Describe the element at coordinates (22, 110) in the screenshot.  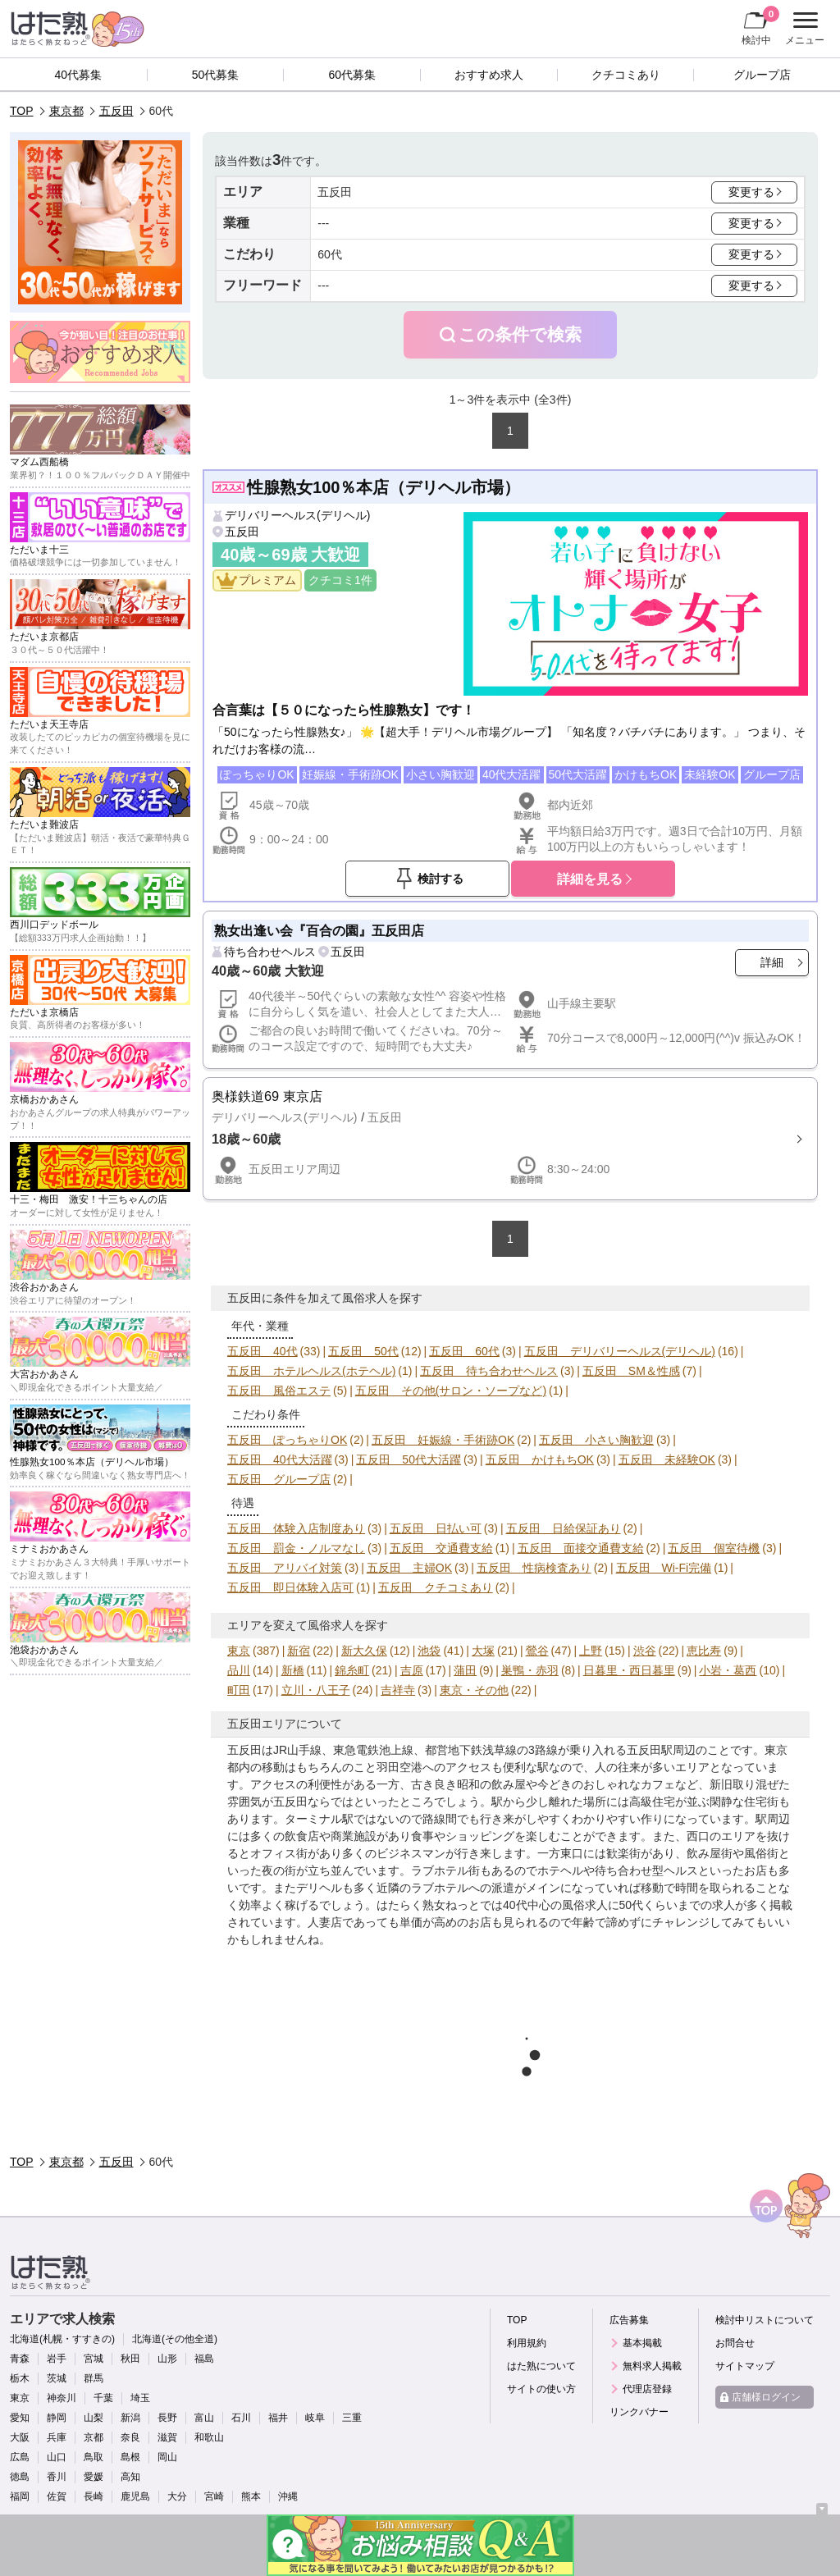
I see `TOP` at that location.